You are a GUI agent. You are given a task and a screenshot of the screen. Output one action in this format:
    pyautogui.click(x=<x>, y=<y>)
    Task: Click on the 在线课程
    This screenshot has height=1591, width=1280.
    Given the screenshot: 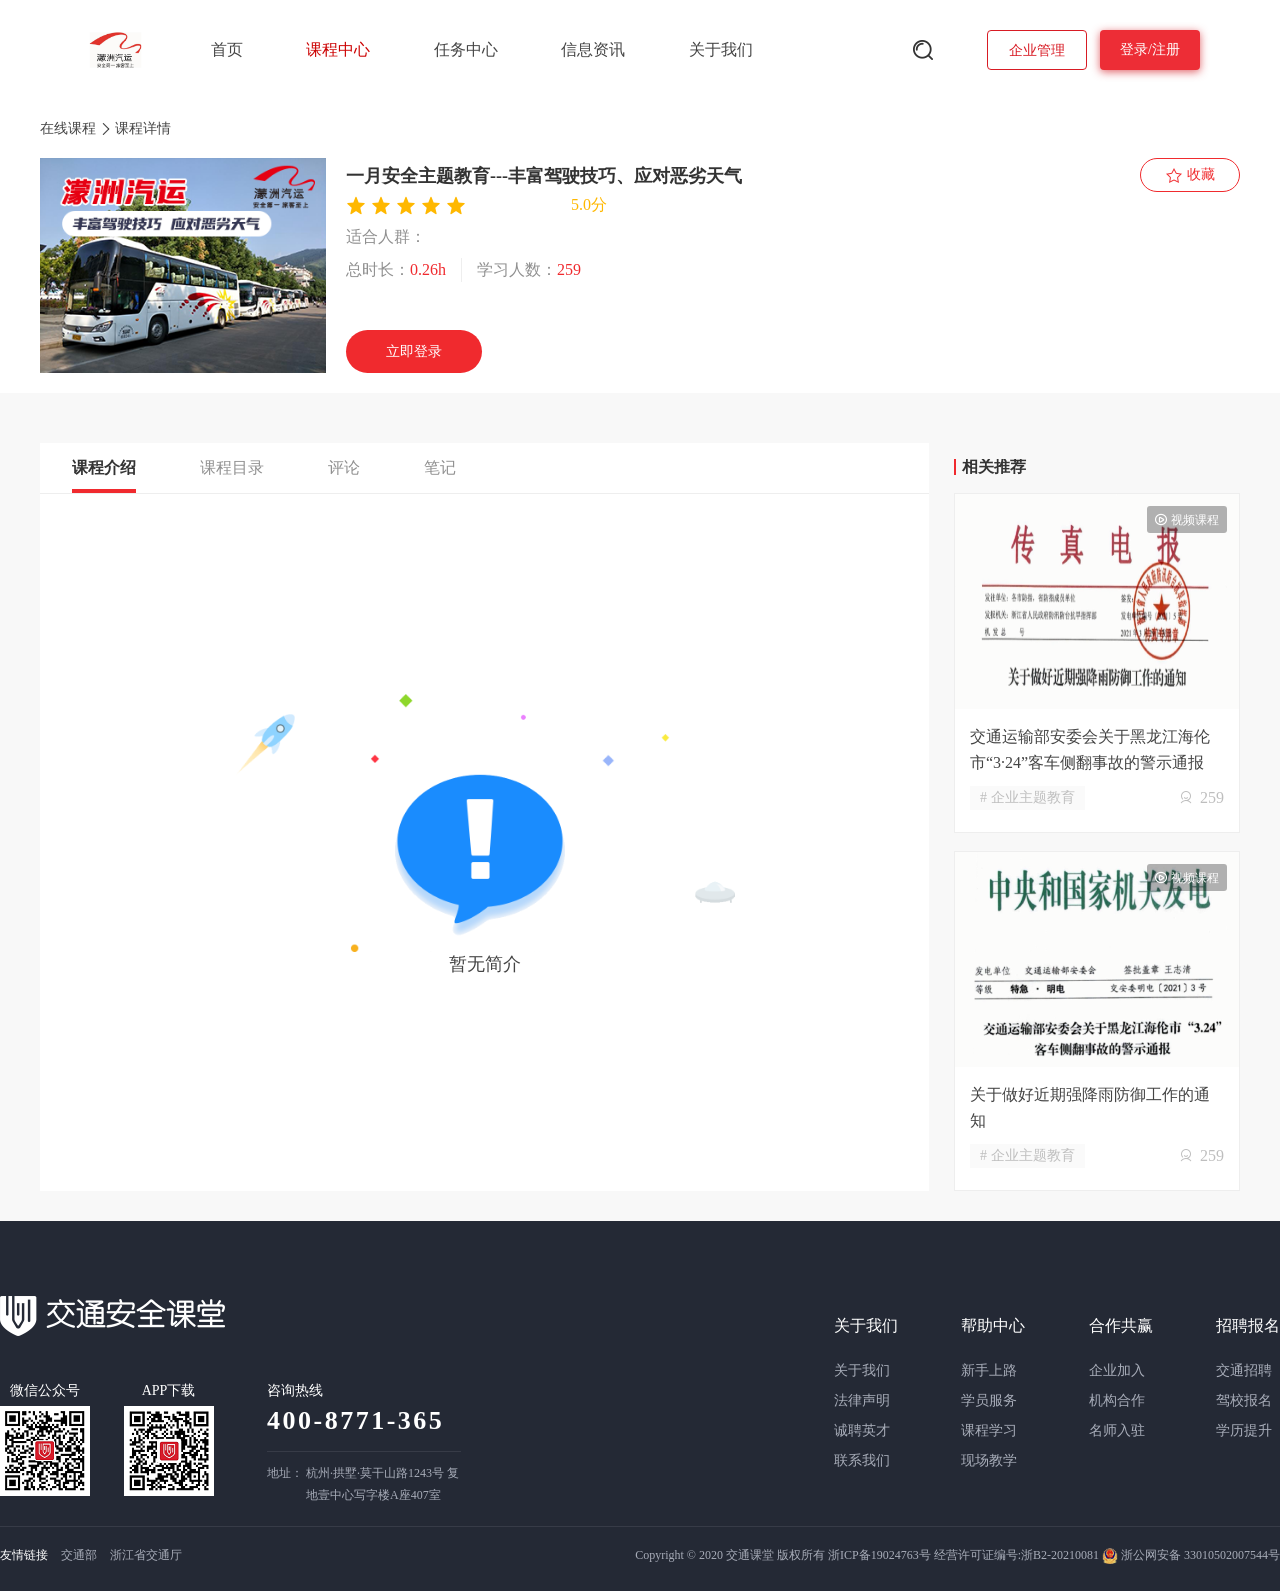 What is the action you would take?
    pyautogui.click(x=68, y=128)
    